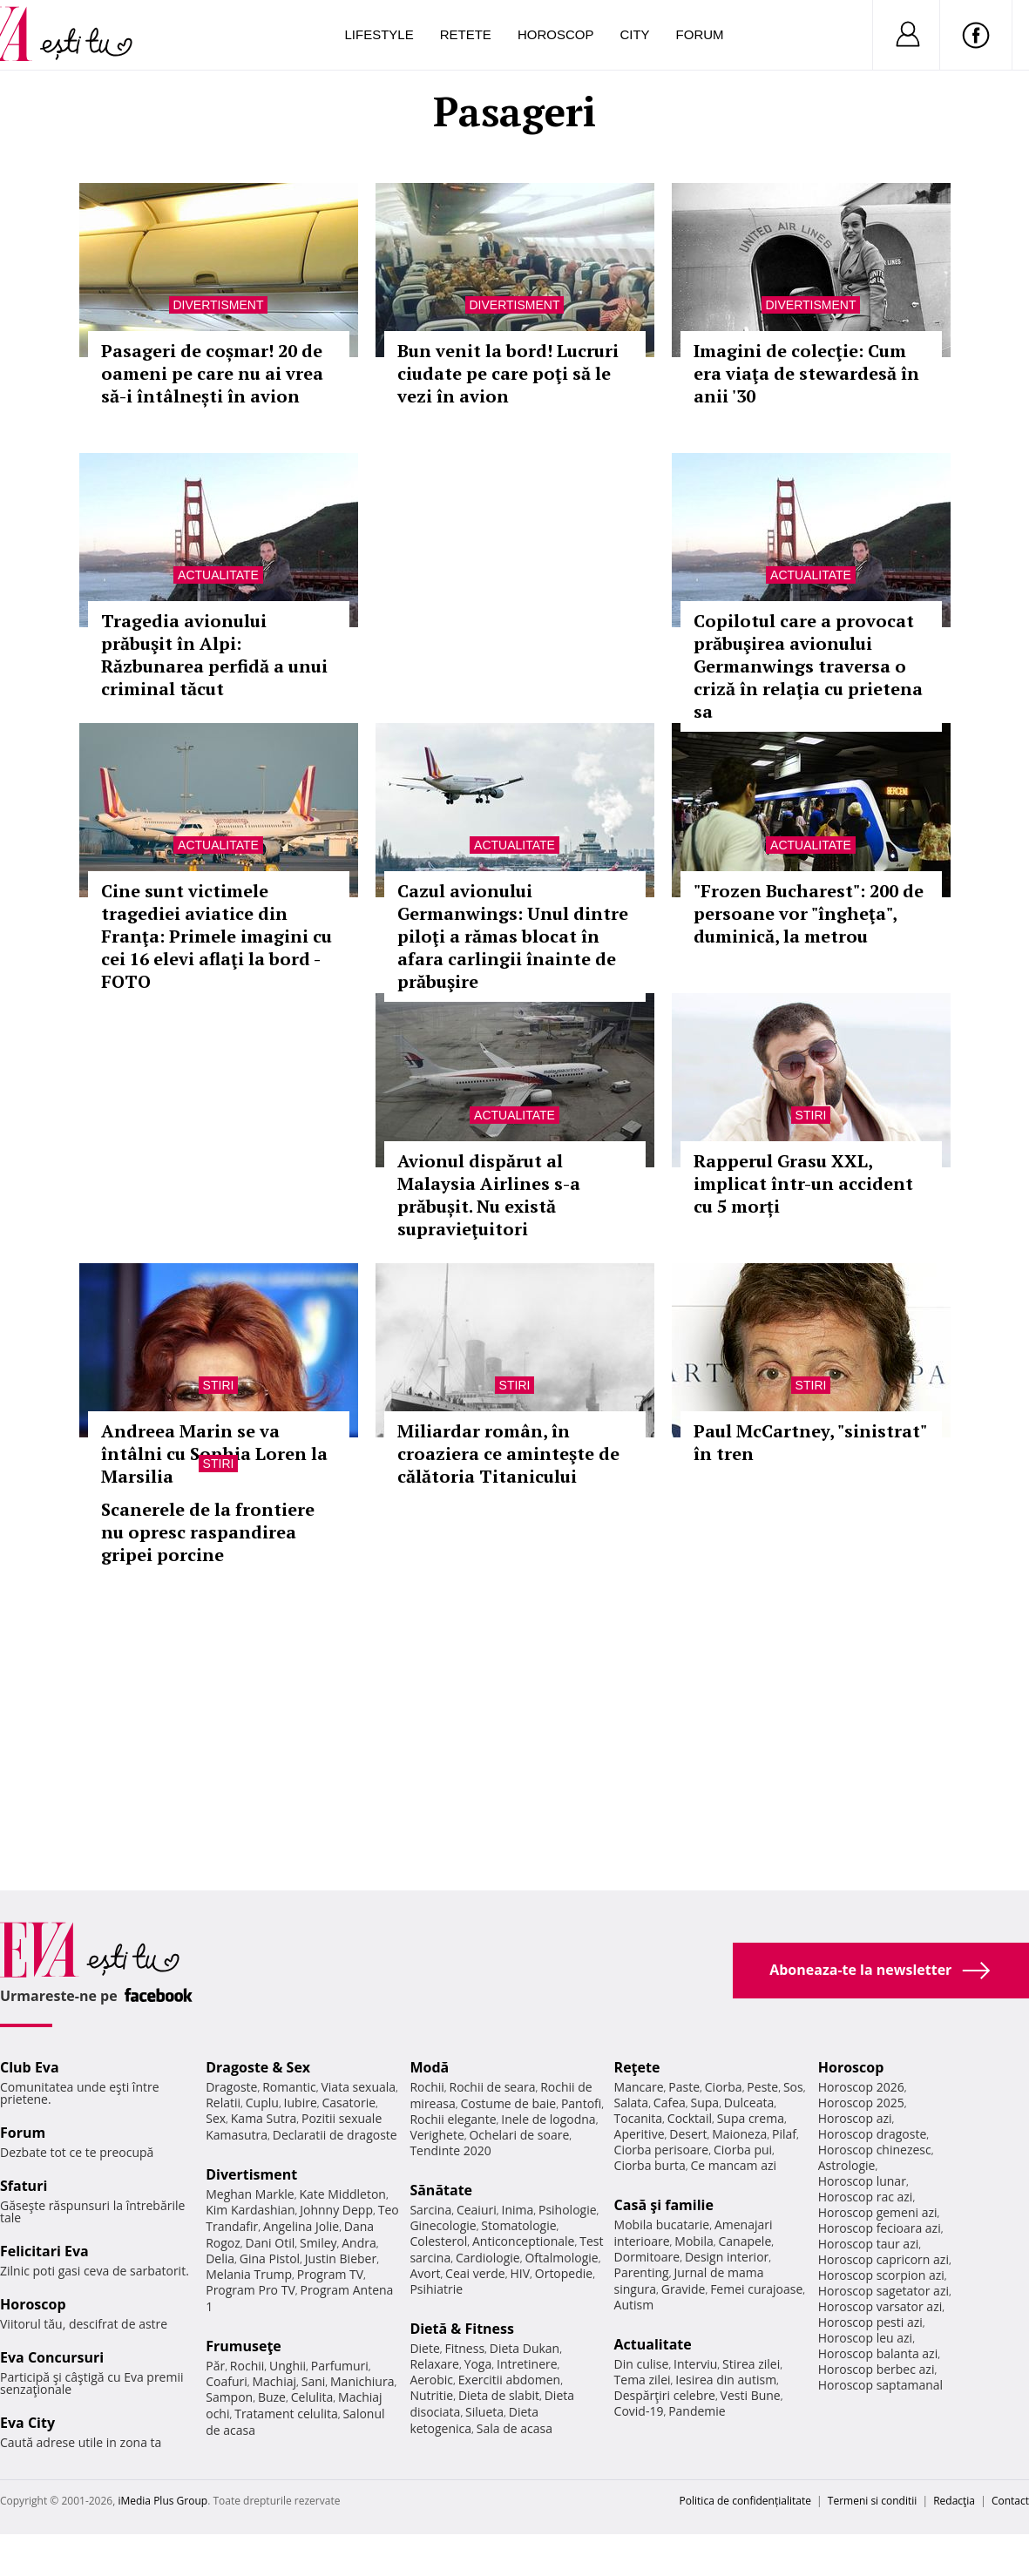  What do you see at coordinates (300, 2102) in the screenshot?
I see `Iubire` at bounding box center [300, 2102].